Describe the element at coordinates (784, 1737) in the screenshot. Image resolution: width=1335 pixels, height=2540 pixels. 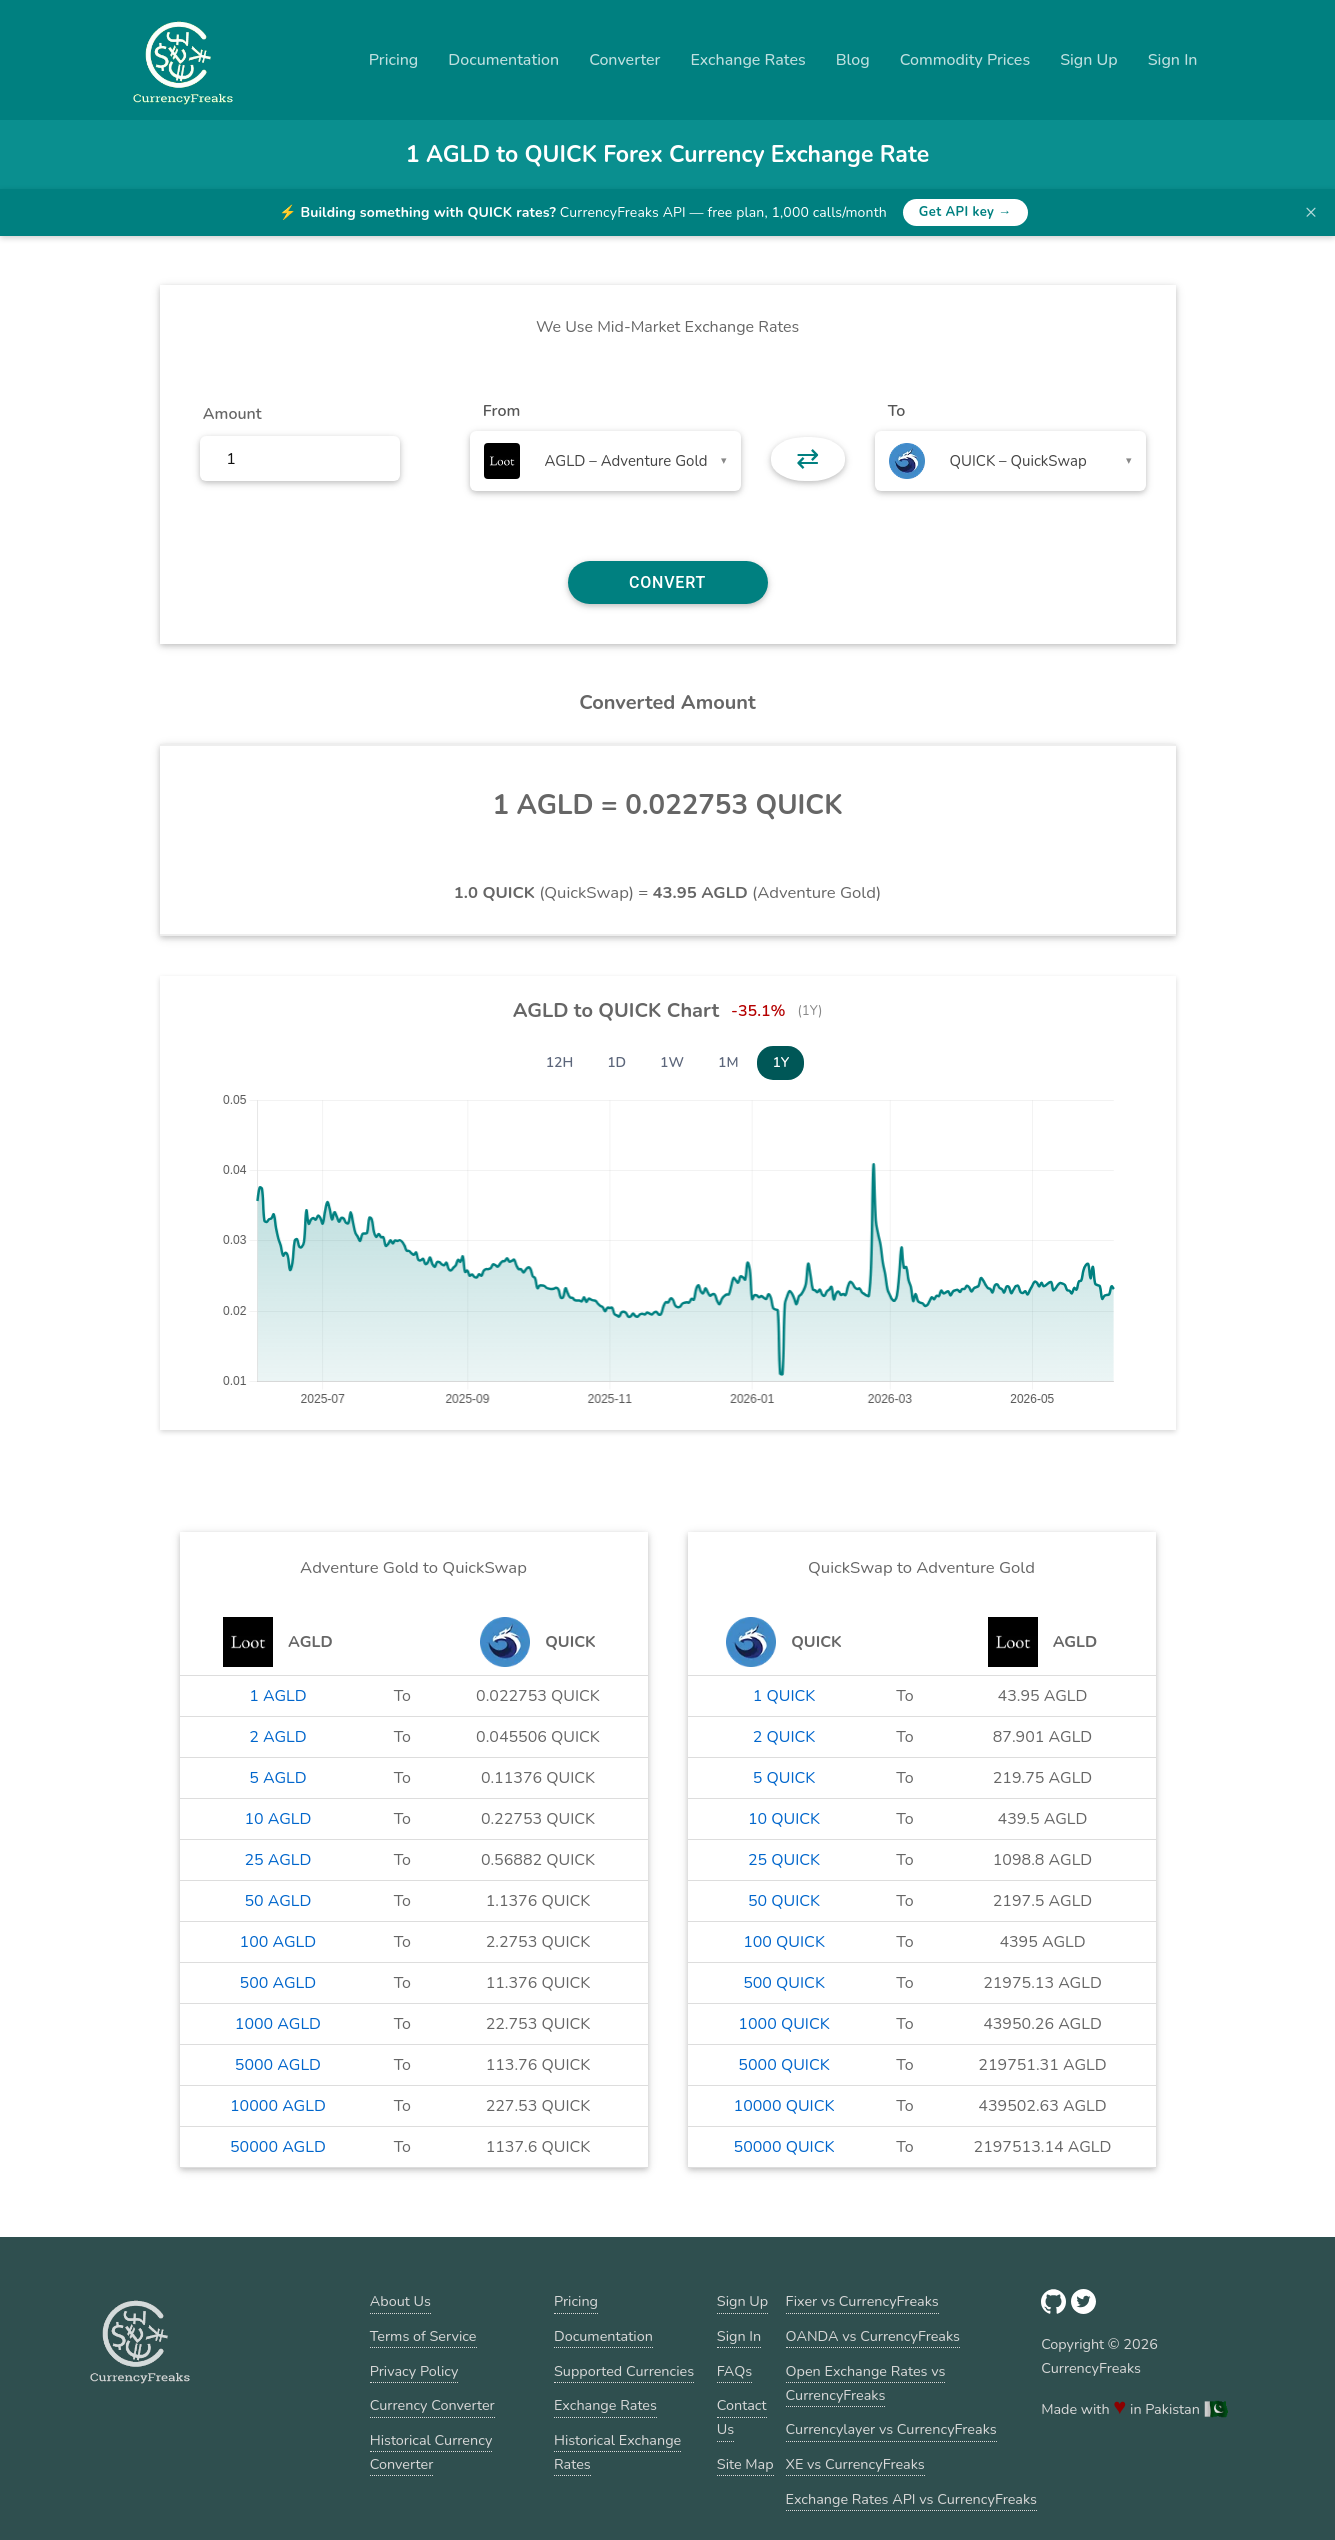
I see `2 QUICK` at that location.